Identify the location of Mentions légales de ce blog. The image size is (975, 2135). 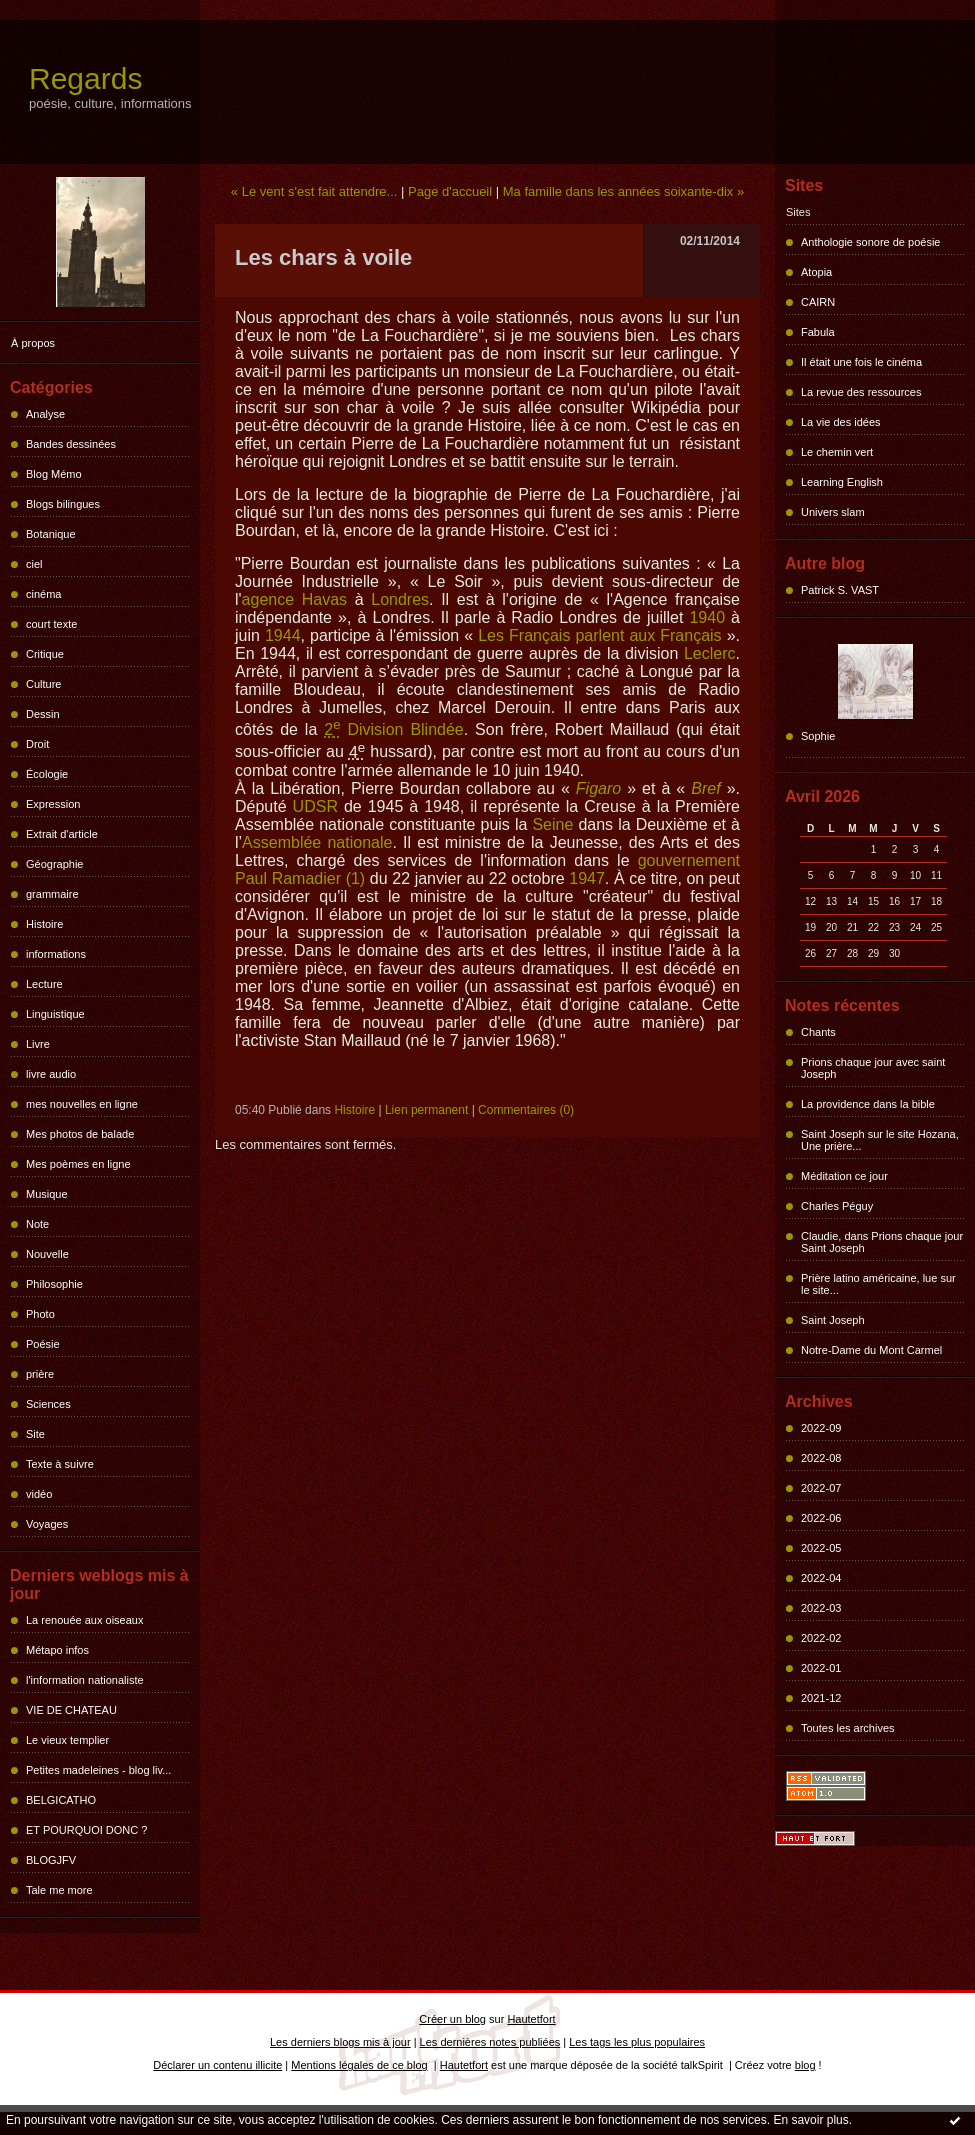
(359, 2065).